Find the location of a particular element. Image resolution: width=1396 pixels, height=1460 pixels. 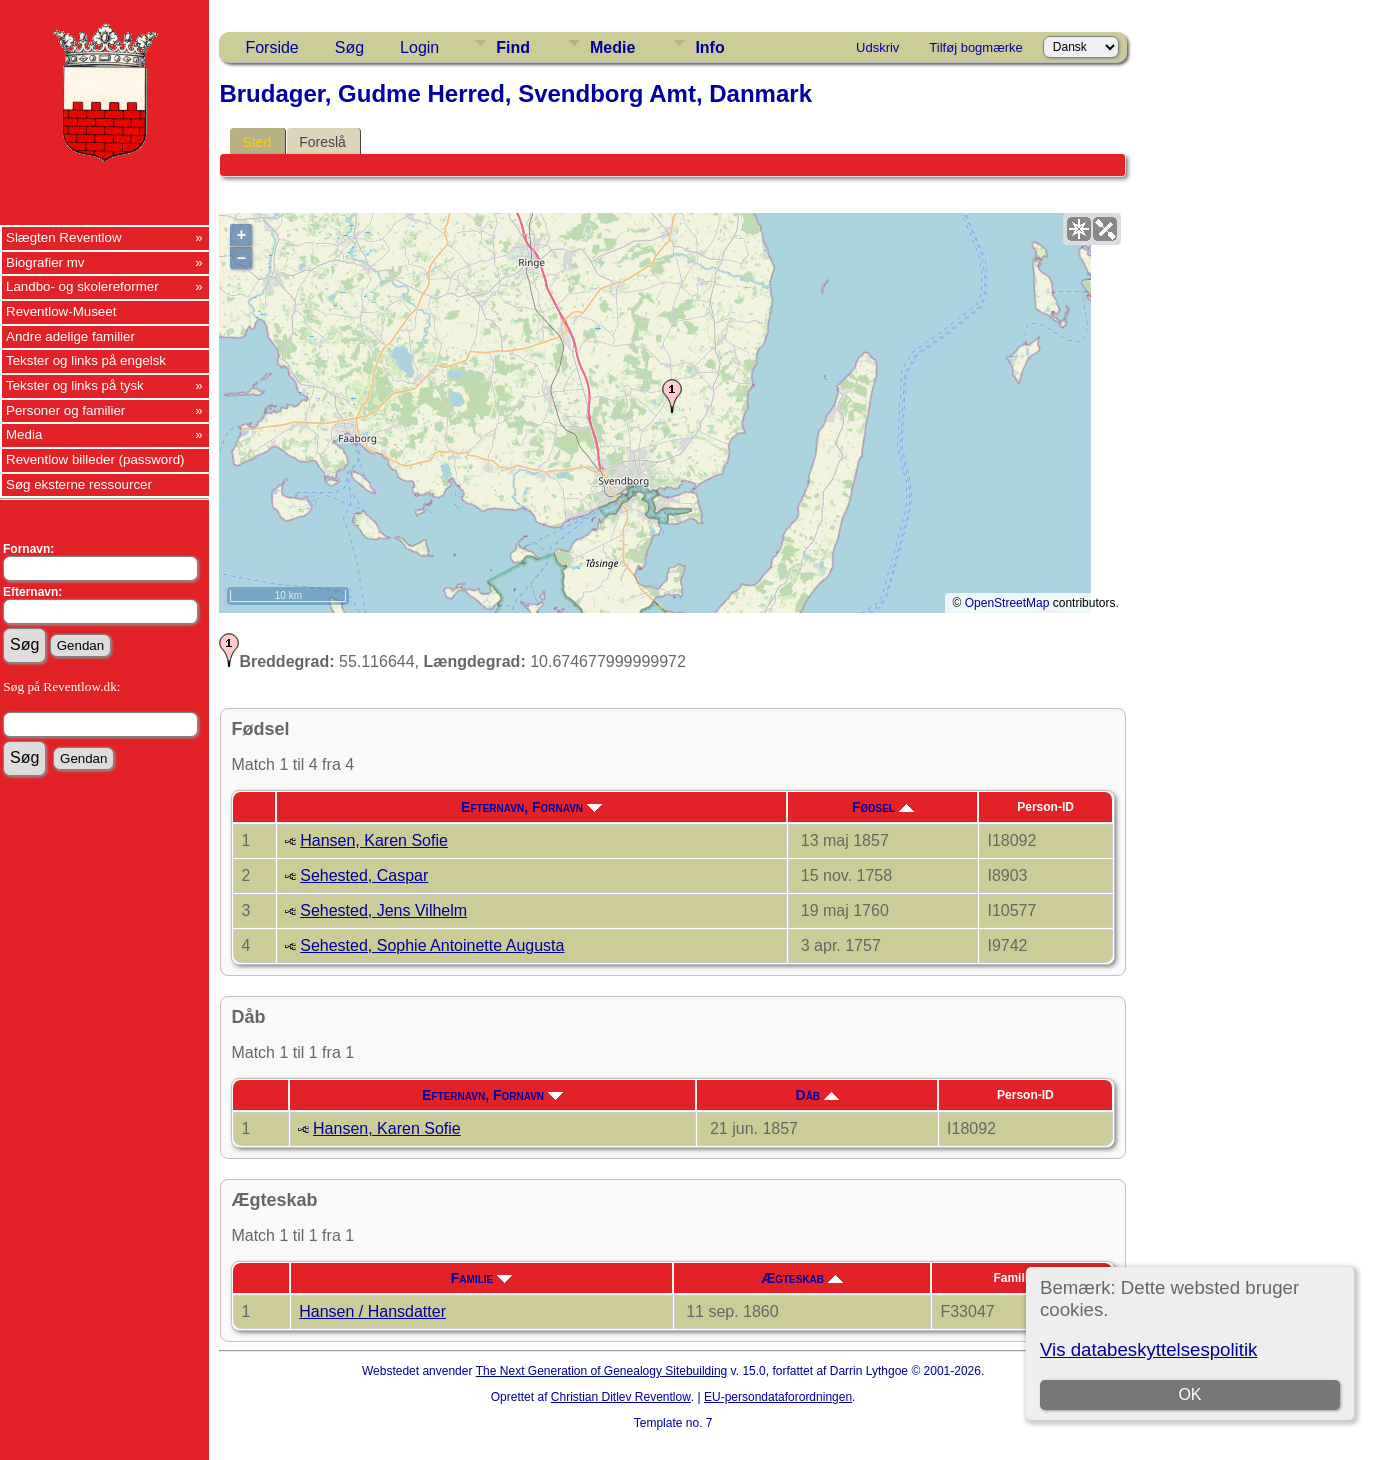

Tekster og links på tysk is located at coordinates (75, 385).